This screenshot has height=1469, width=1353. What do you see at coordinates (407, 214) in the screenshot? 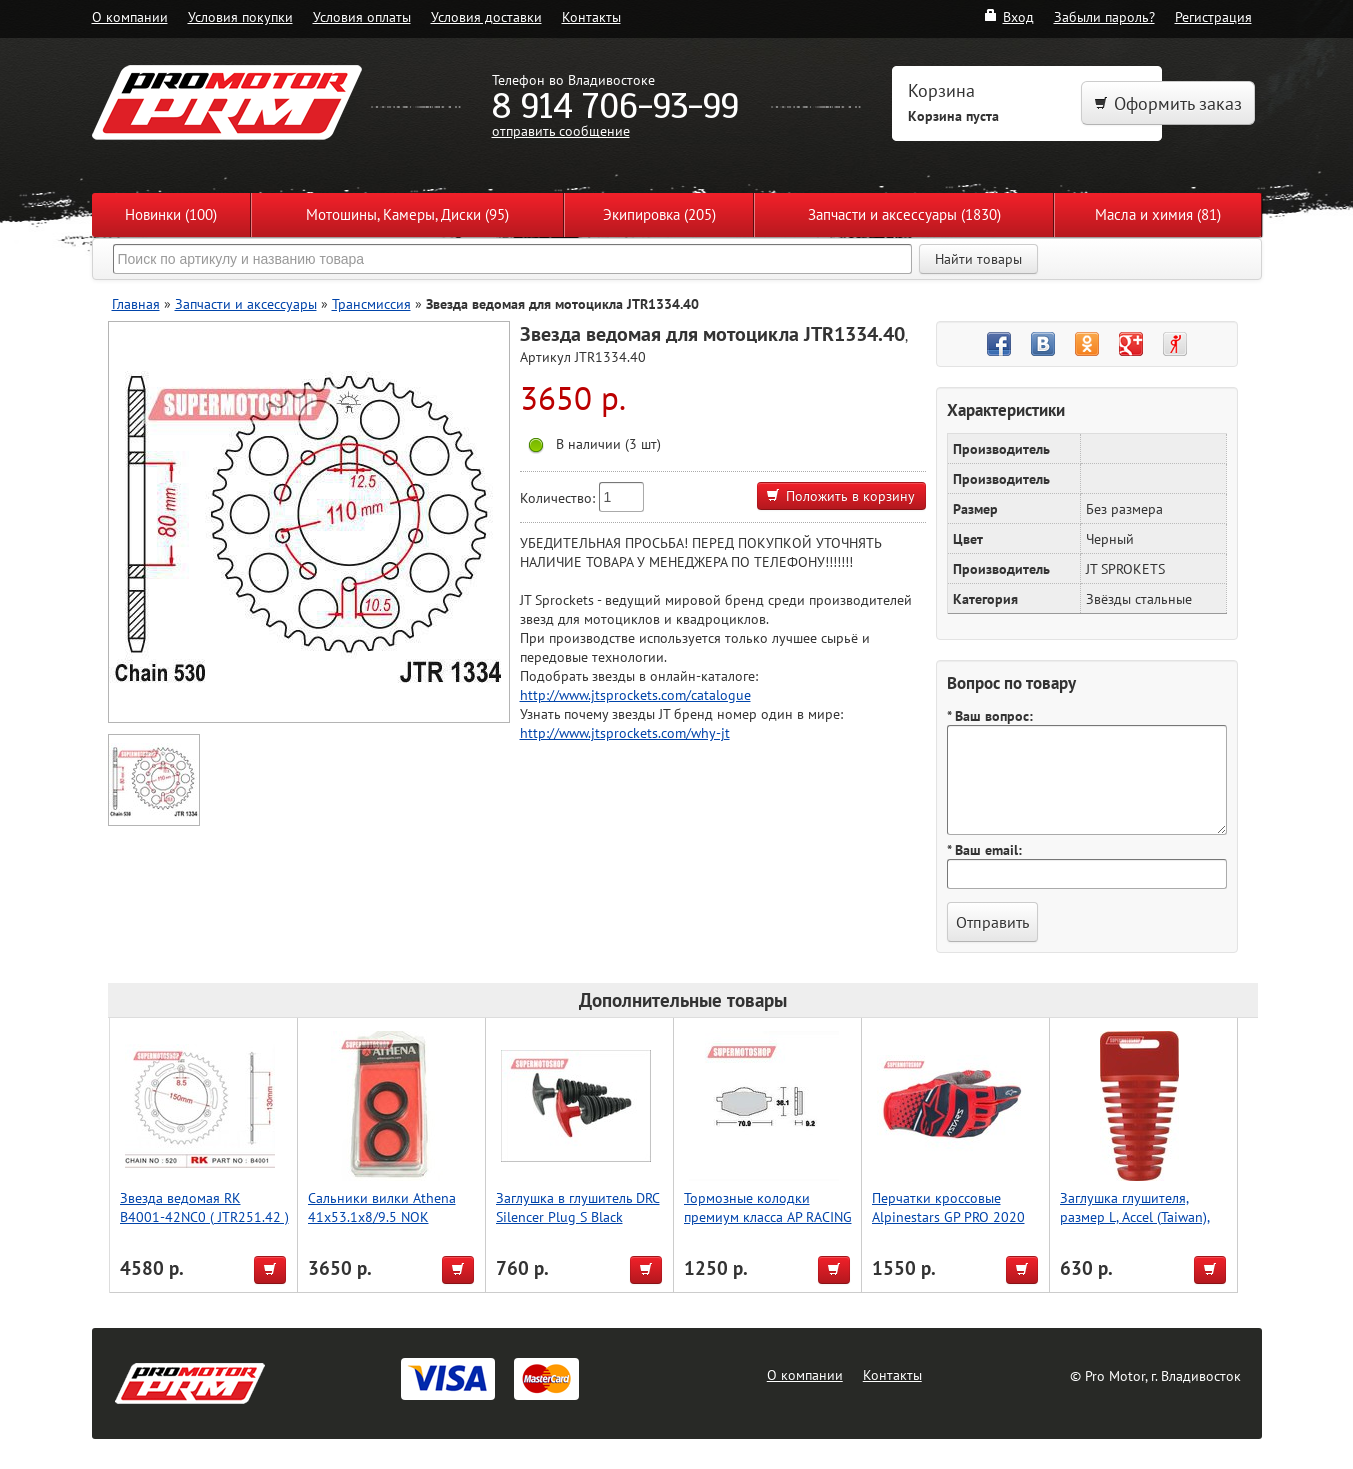
I see `Мотошины, Камеры, Диски (95)` at bounding box center [407, 214].